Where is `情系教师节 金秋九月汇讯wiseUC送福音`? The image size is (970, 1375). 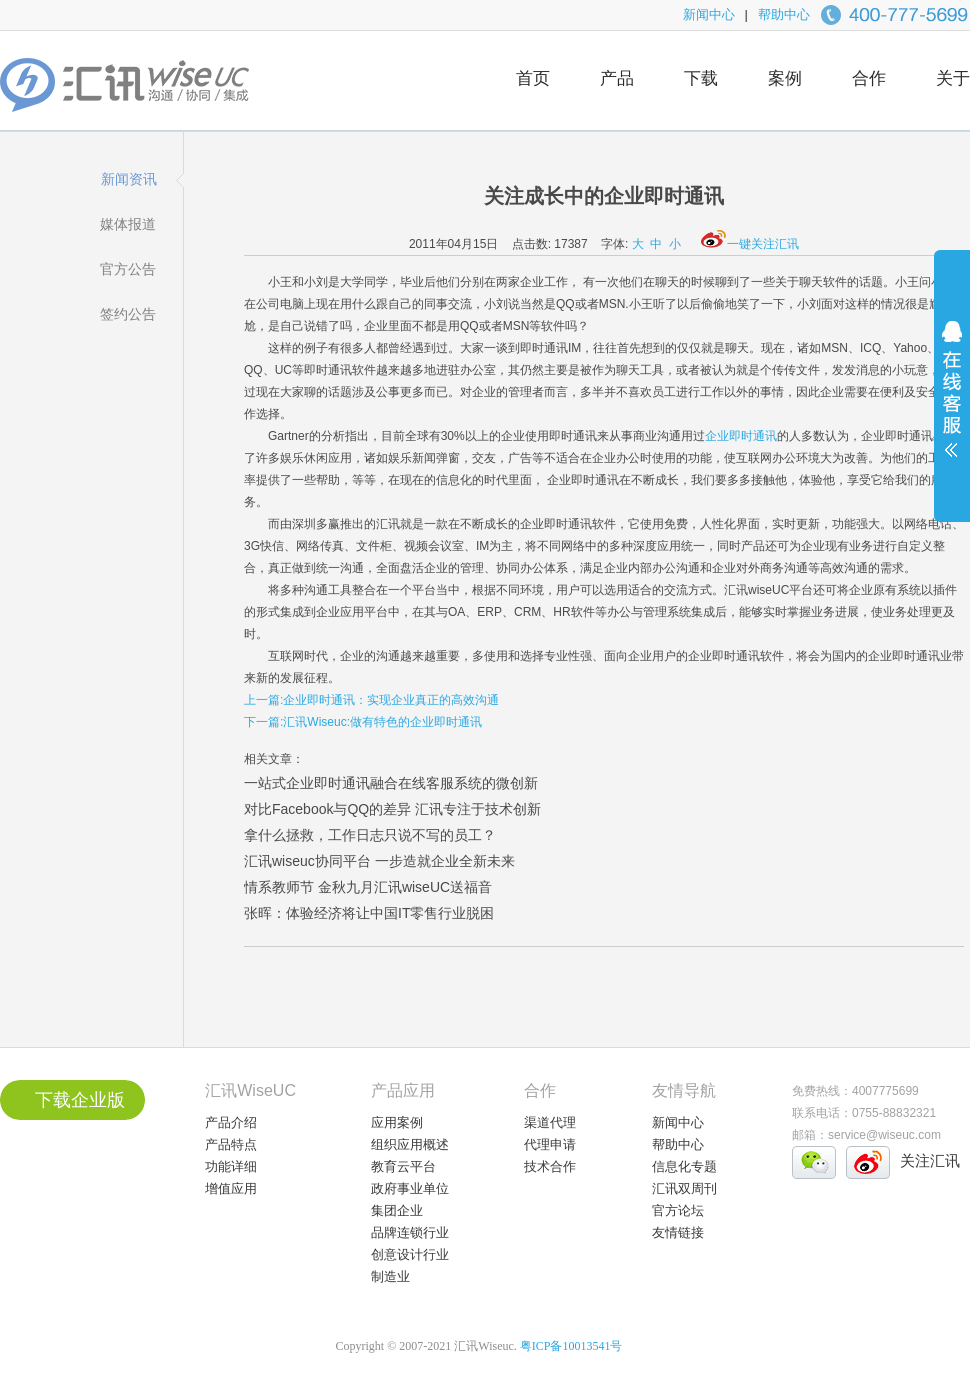 情系教师节 金秋九月汇讯wiseUC送福音 is located at coordinates (368, 887).